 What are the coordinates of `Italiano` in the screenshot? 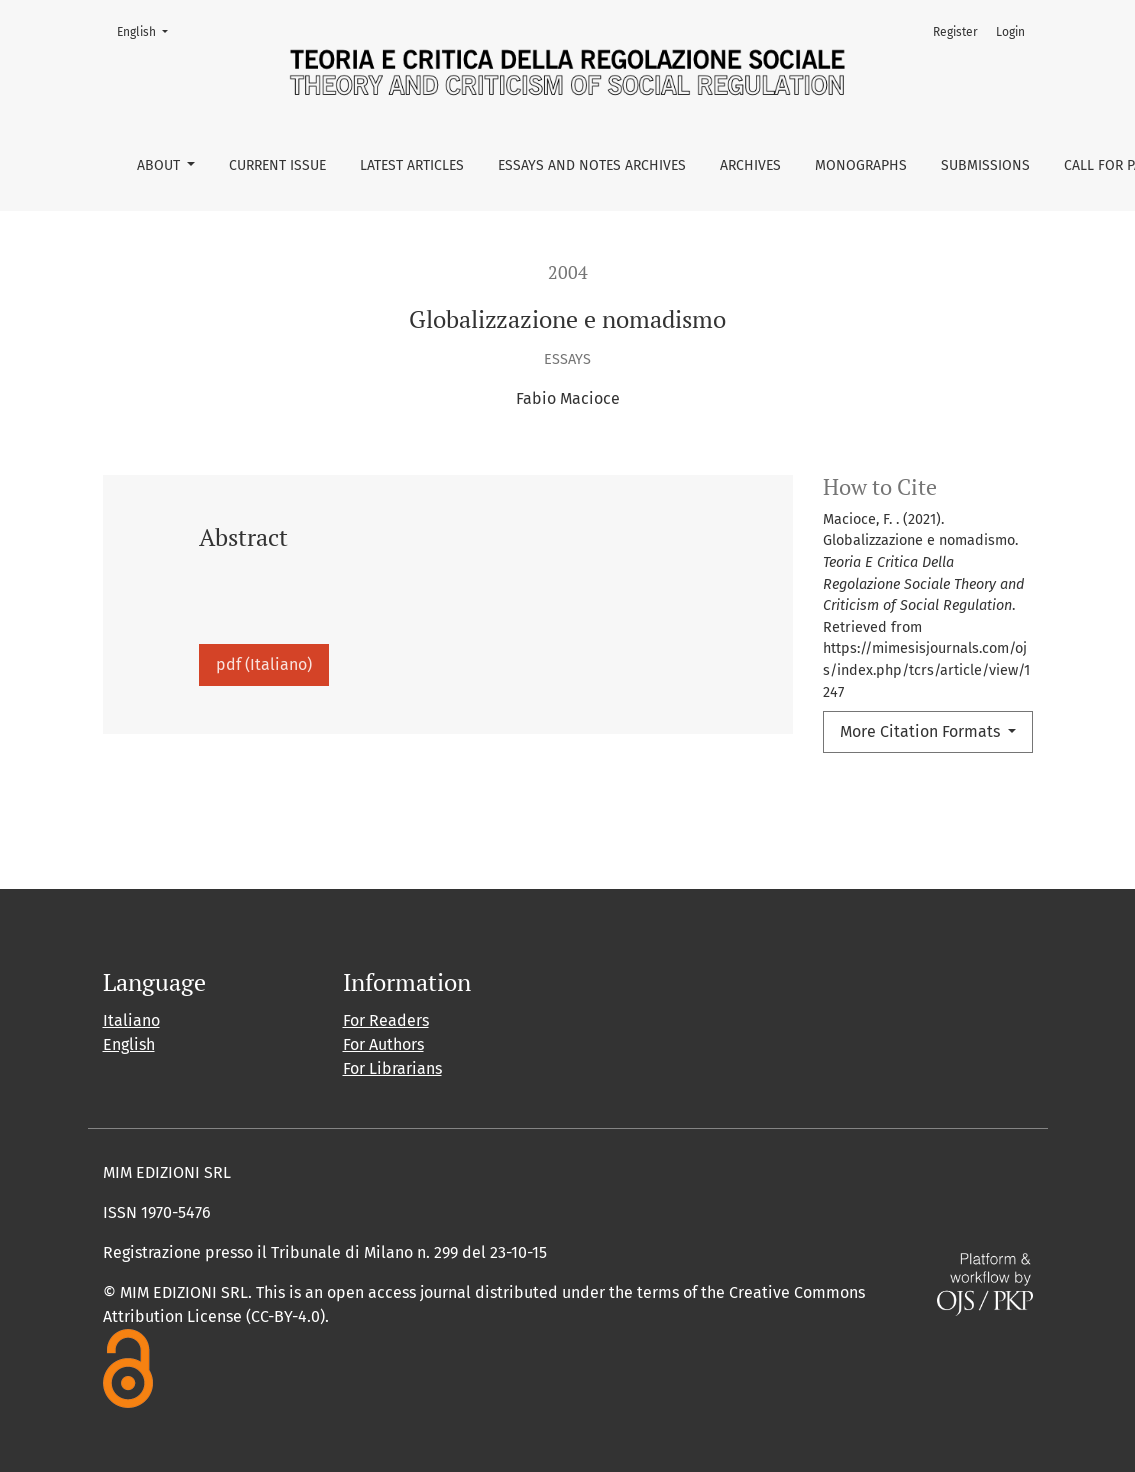 It's located at (131, 1020).